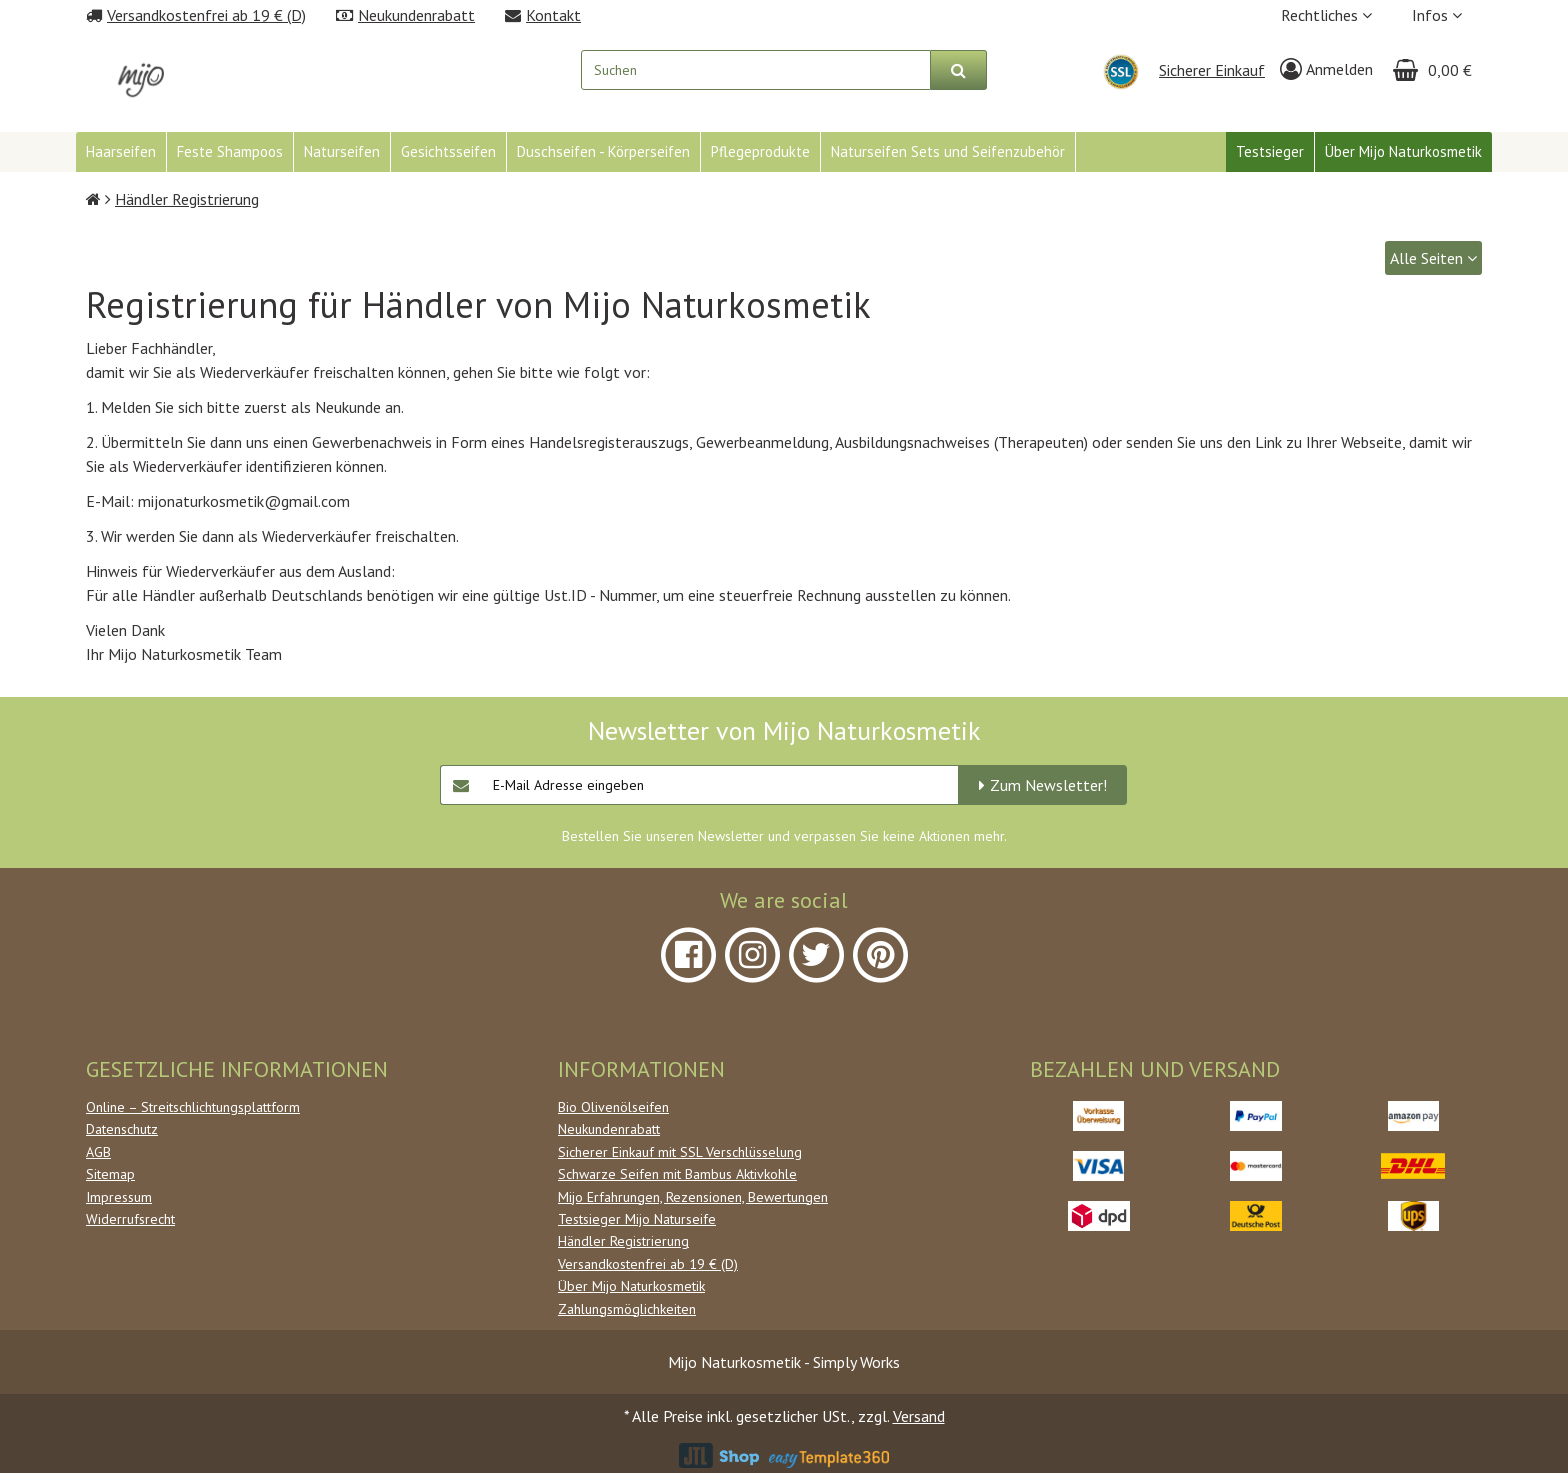 The image size is (1568, 1473). What do you see at coordinates (230, 151) in the screenshot?
I see `Feste Shampoos` at bounding box center [230, 151].